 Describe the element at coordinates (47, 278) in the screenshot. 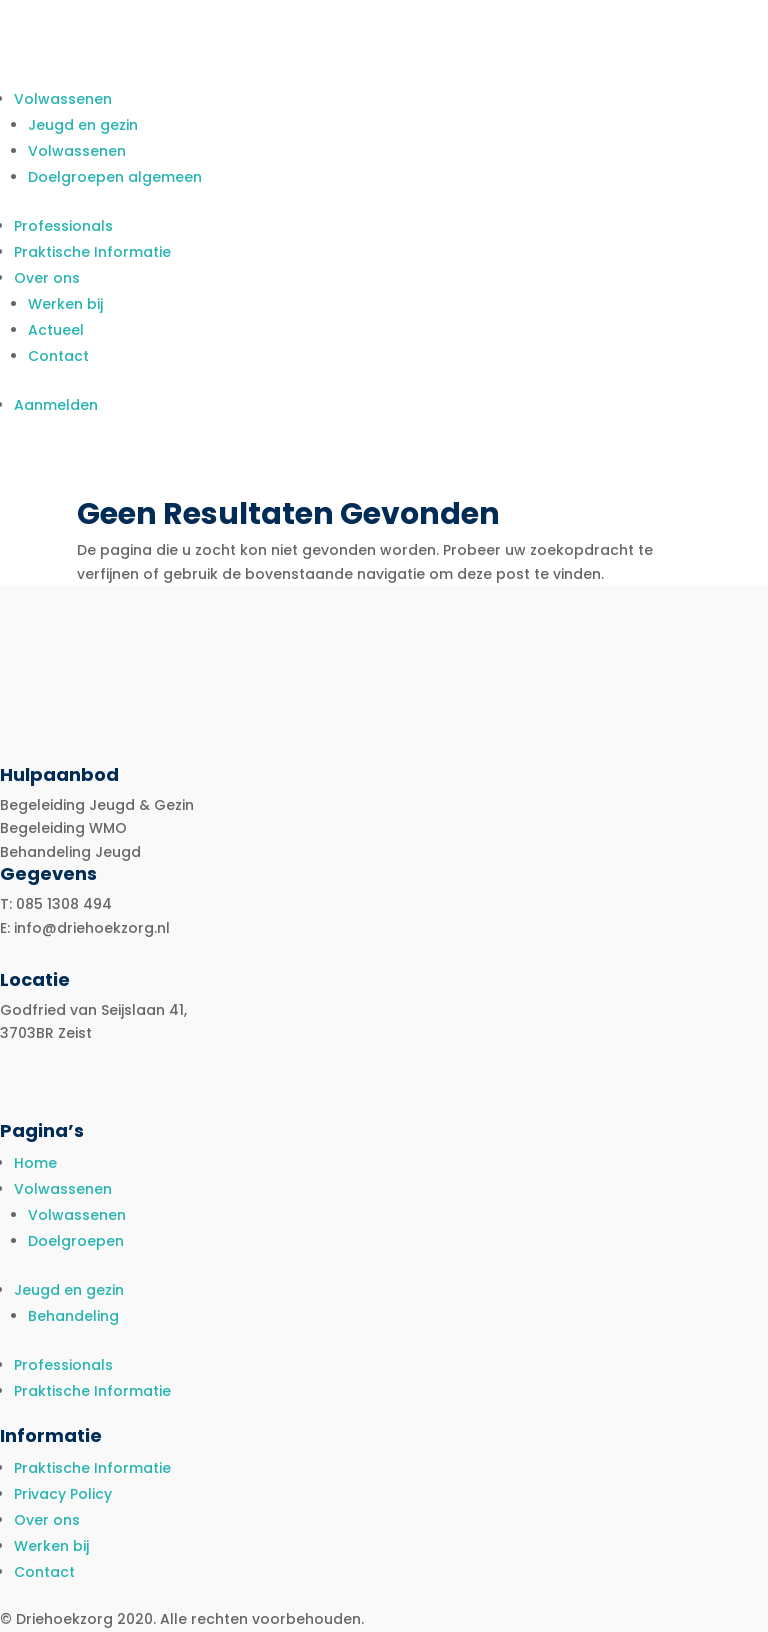

I see `Over ons` at that location.